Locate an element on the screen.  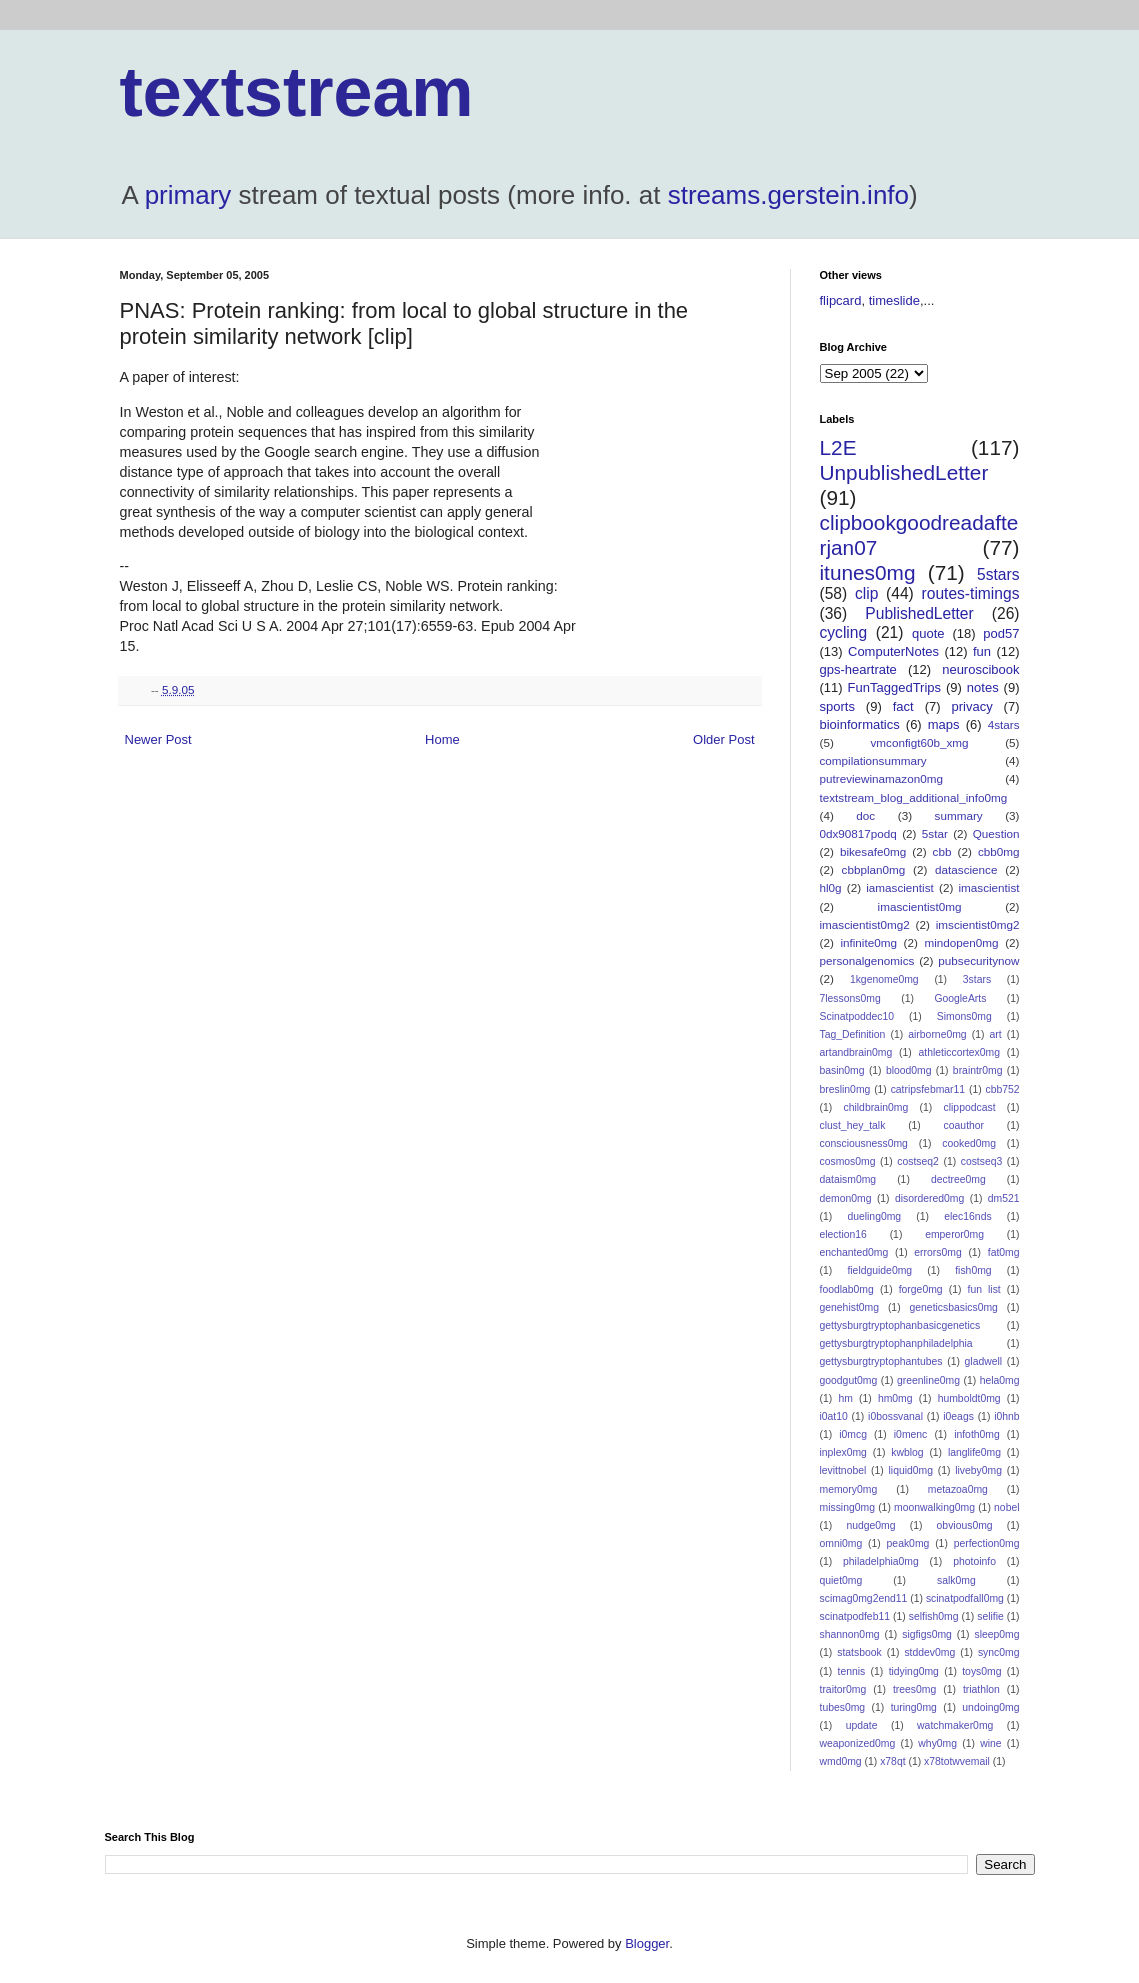
fieldguide0mg is located at coordinates (879, 1270).